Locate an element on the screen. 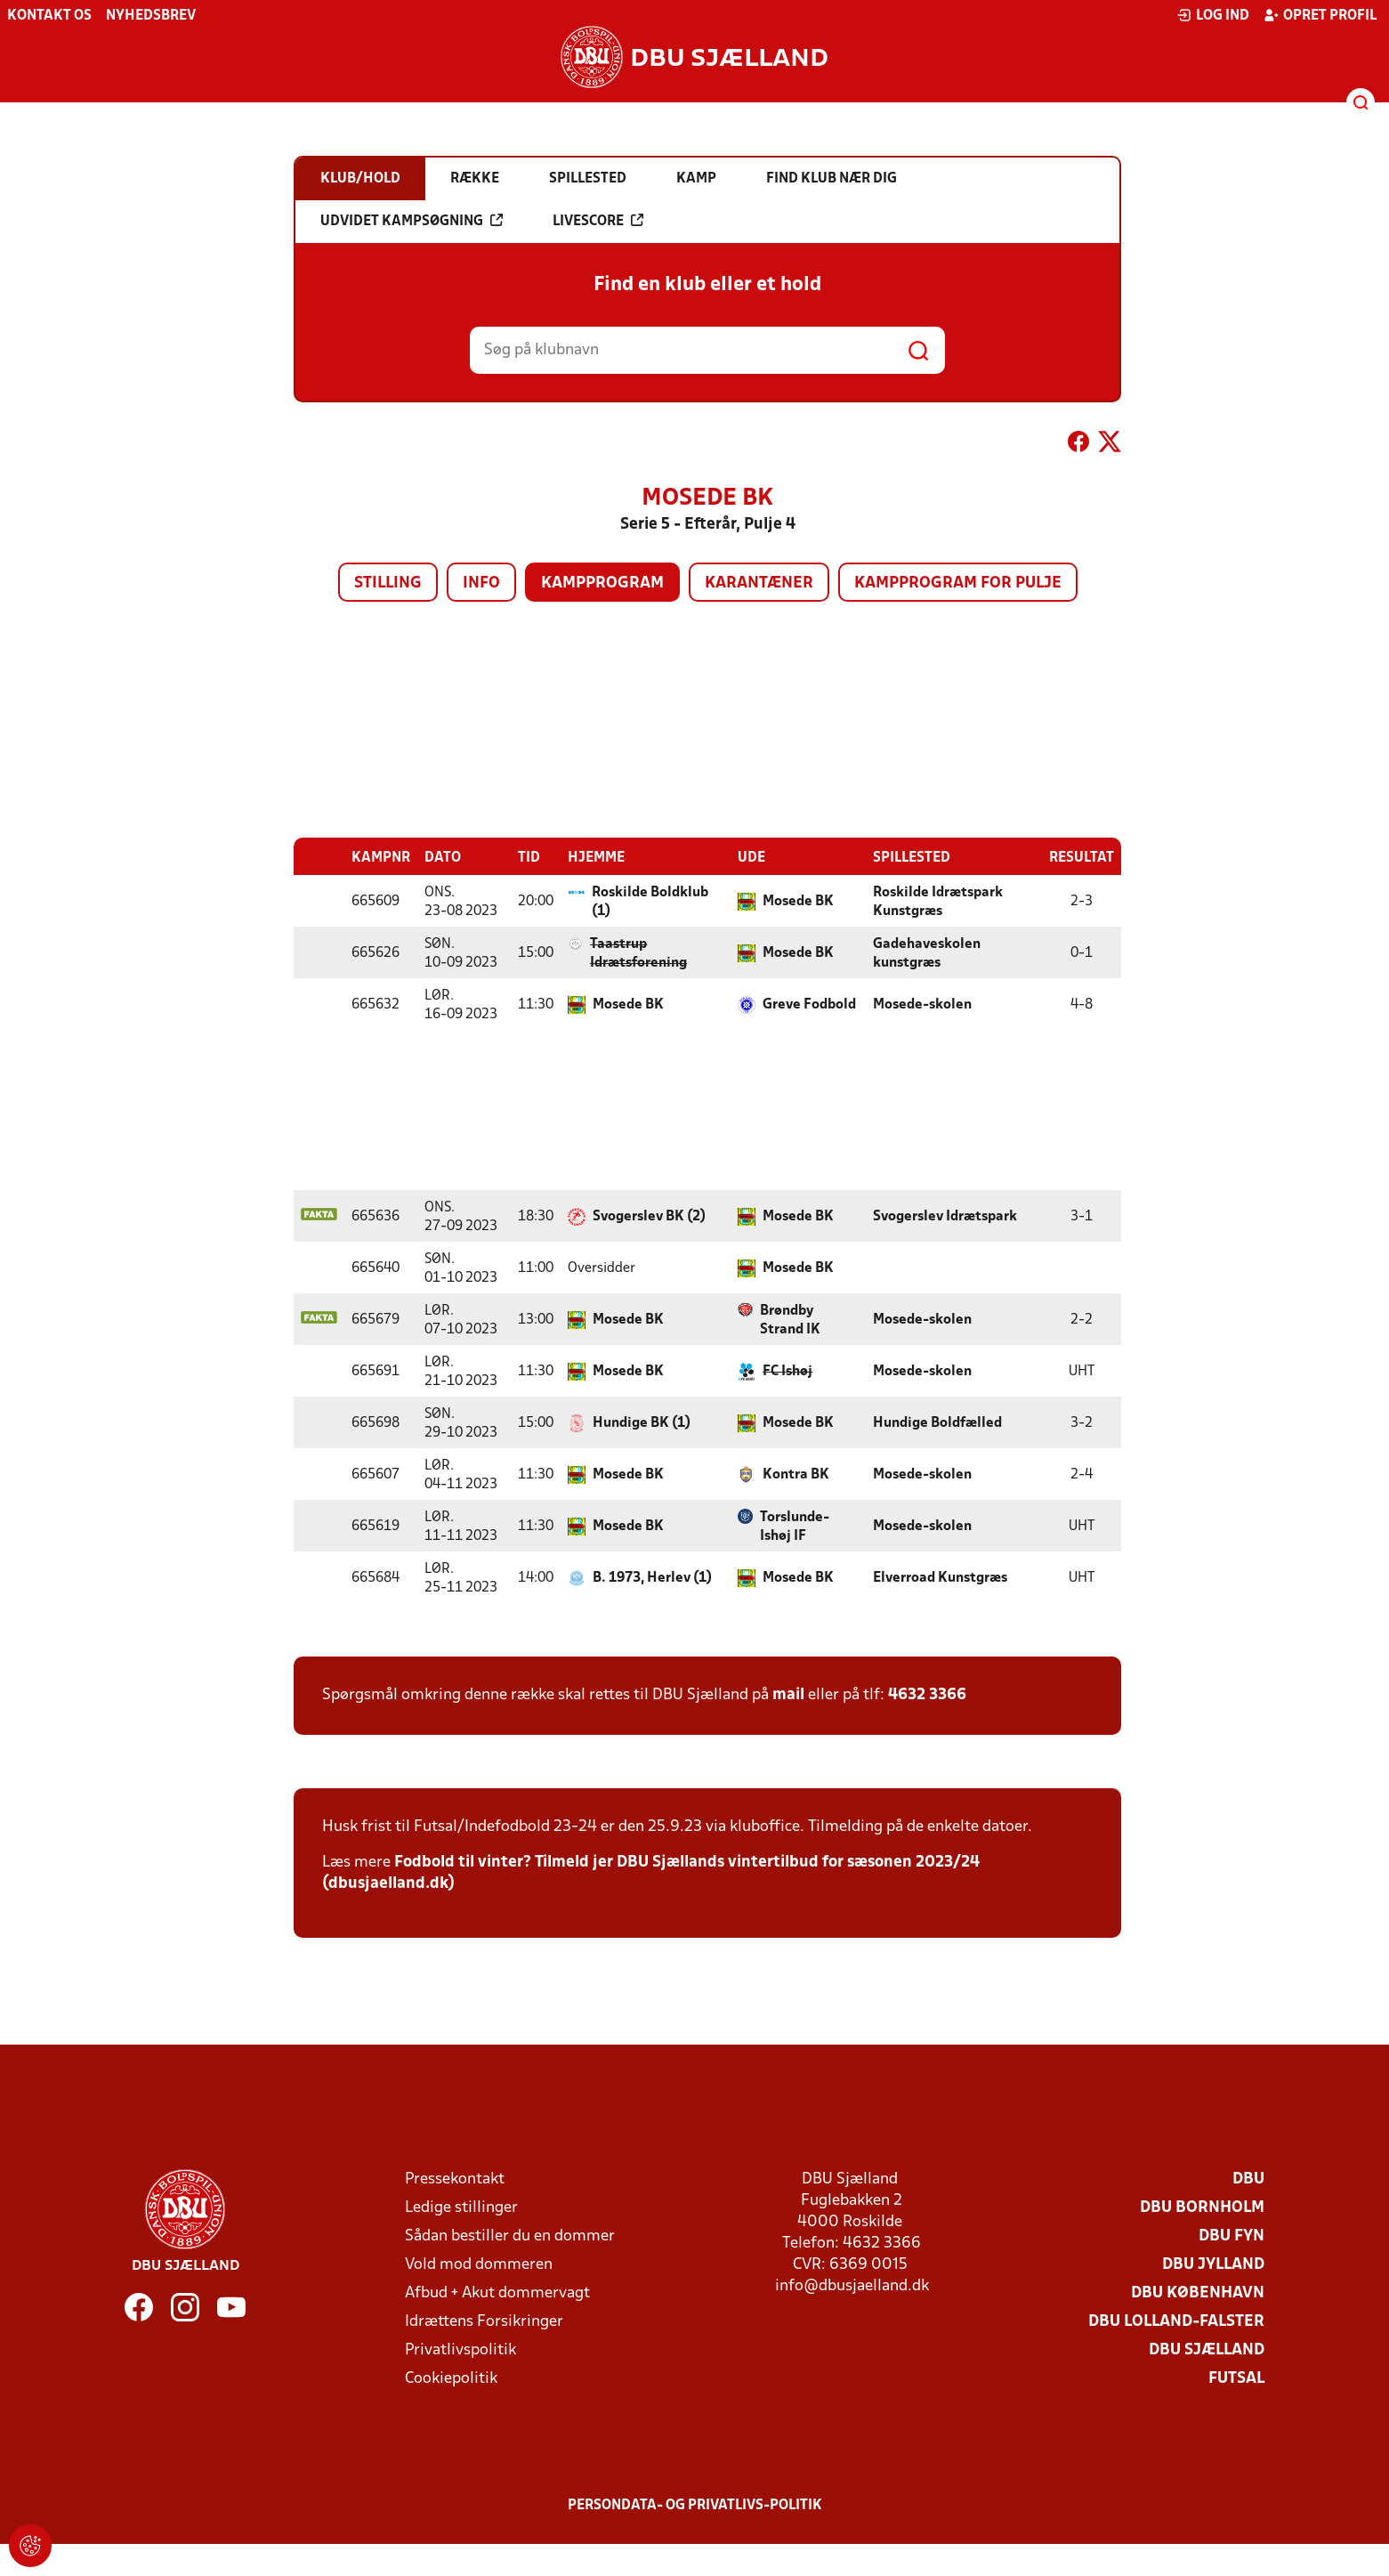  Mosede-skolen is located at coordinates (922, 1005).